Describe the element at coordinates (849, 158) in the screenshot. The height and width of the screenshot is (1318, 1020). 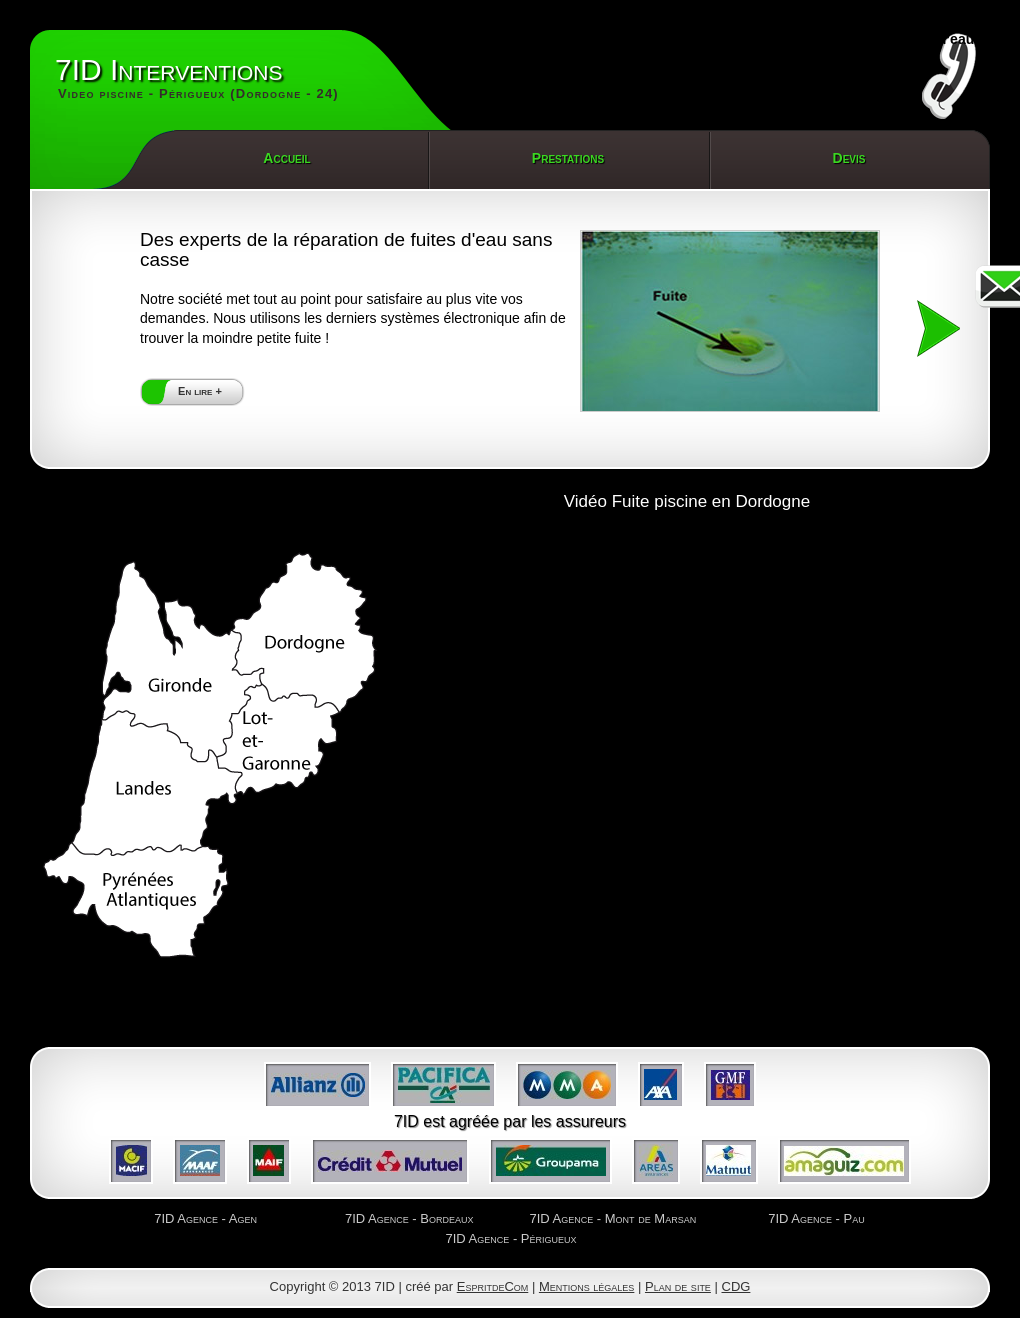
I see `Devis` at that location.